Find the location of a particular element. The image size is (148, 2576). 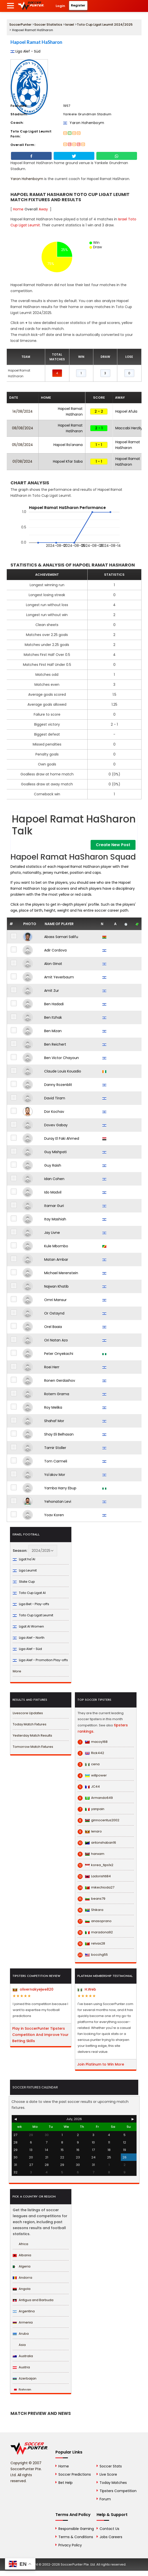

Danny Rozenblit is located at coordinates (58, 1084).